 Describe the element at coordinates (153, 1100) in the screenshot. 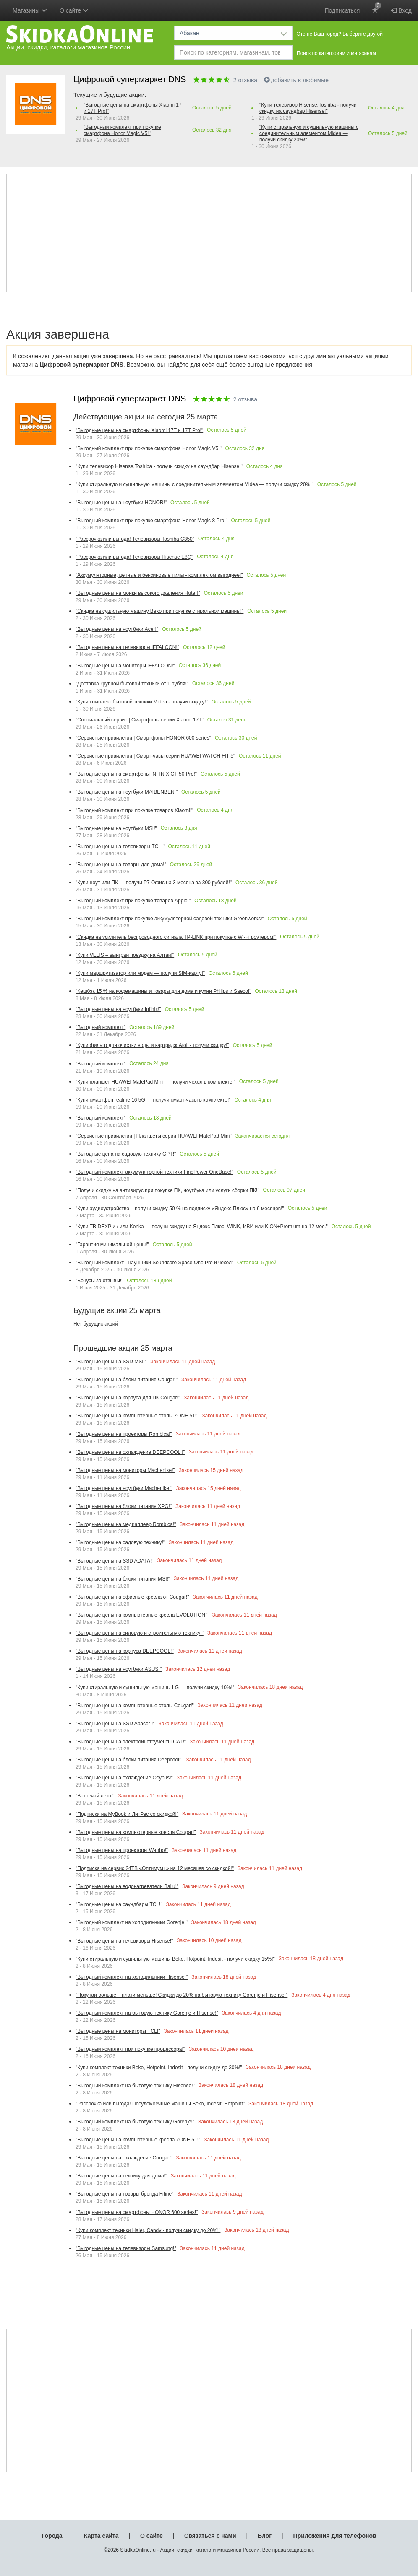

I see `"Купи смартфон realme 16 5G — получи смарт-часы в комплекте!"` at that location.